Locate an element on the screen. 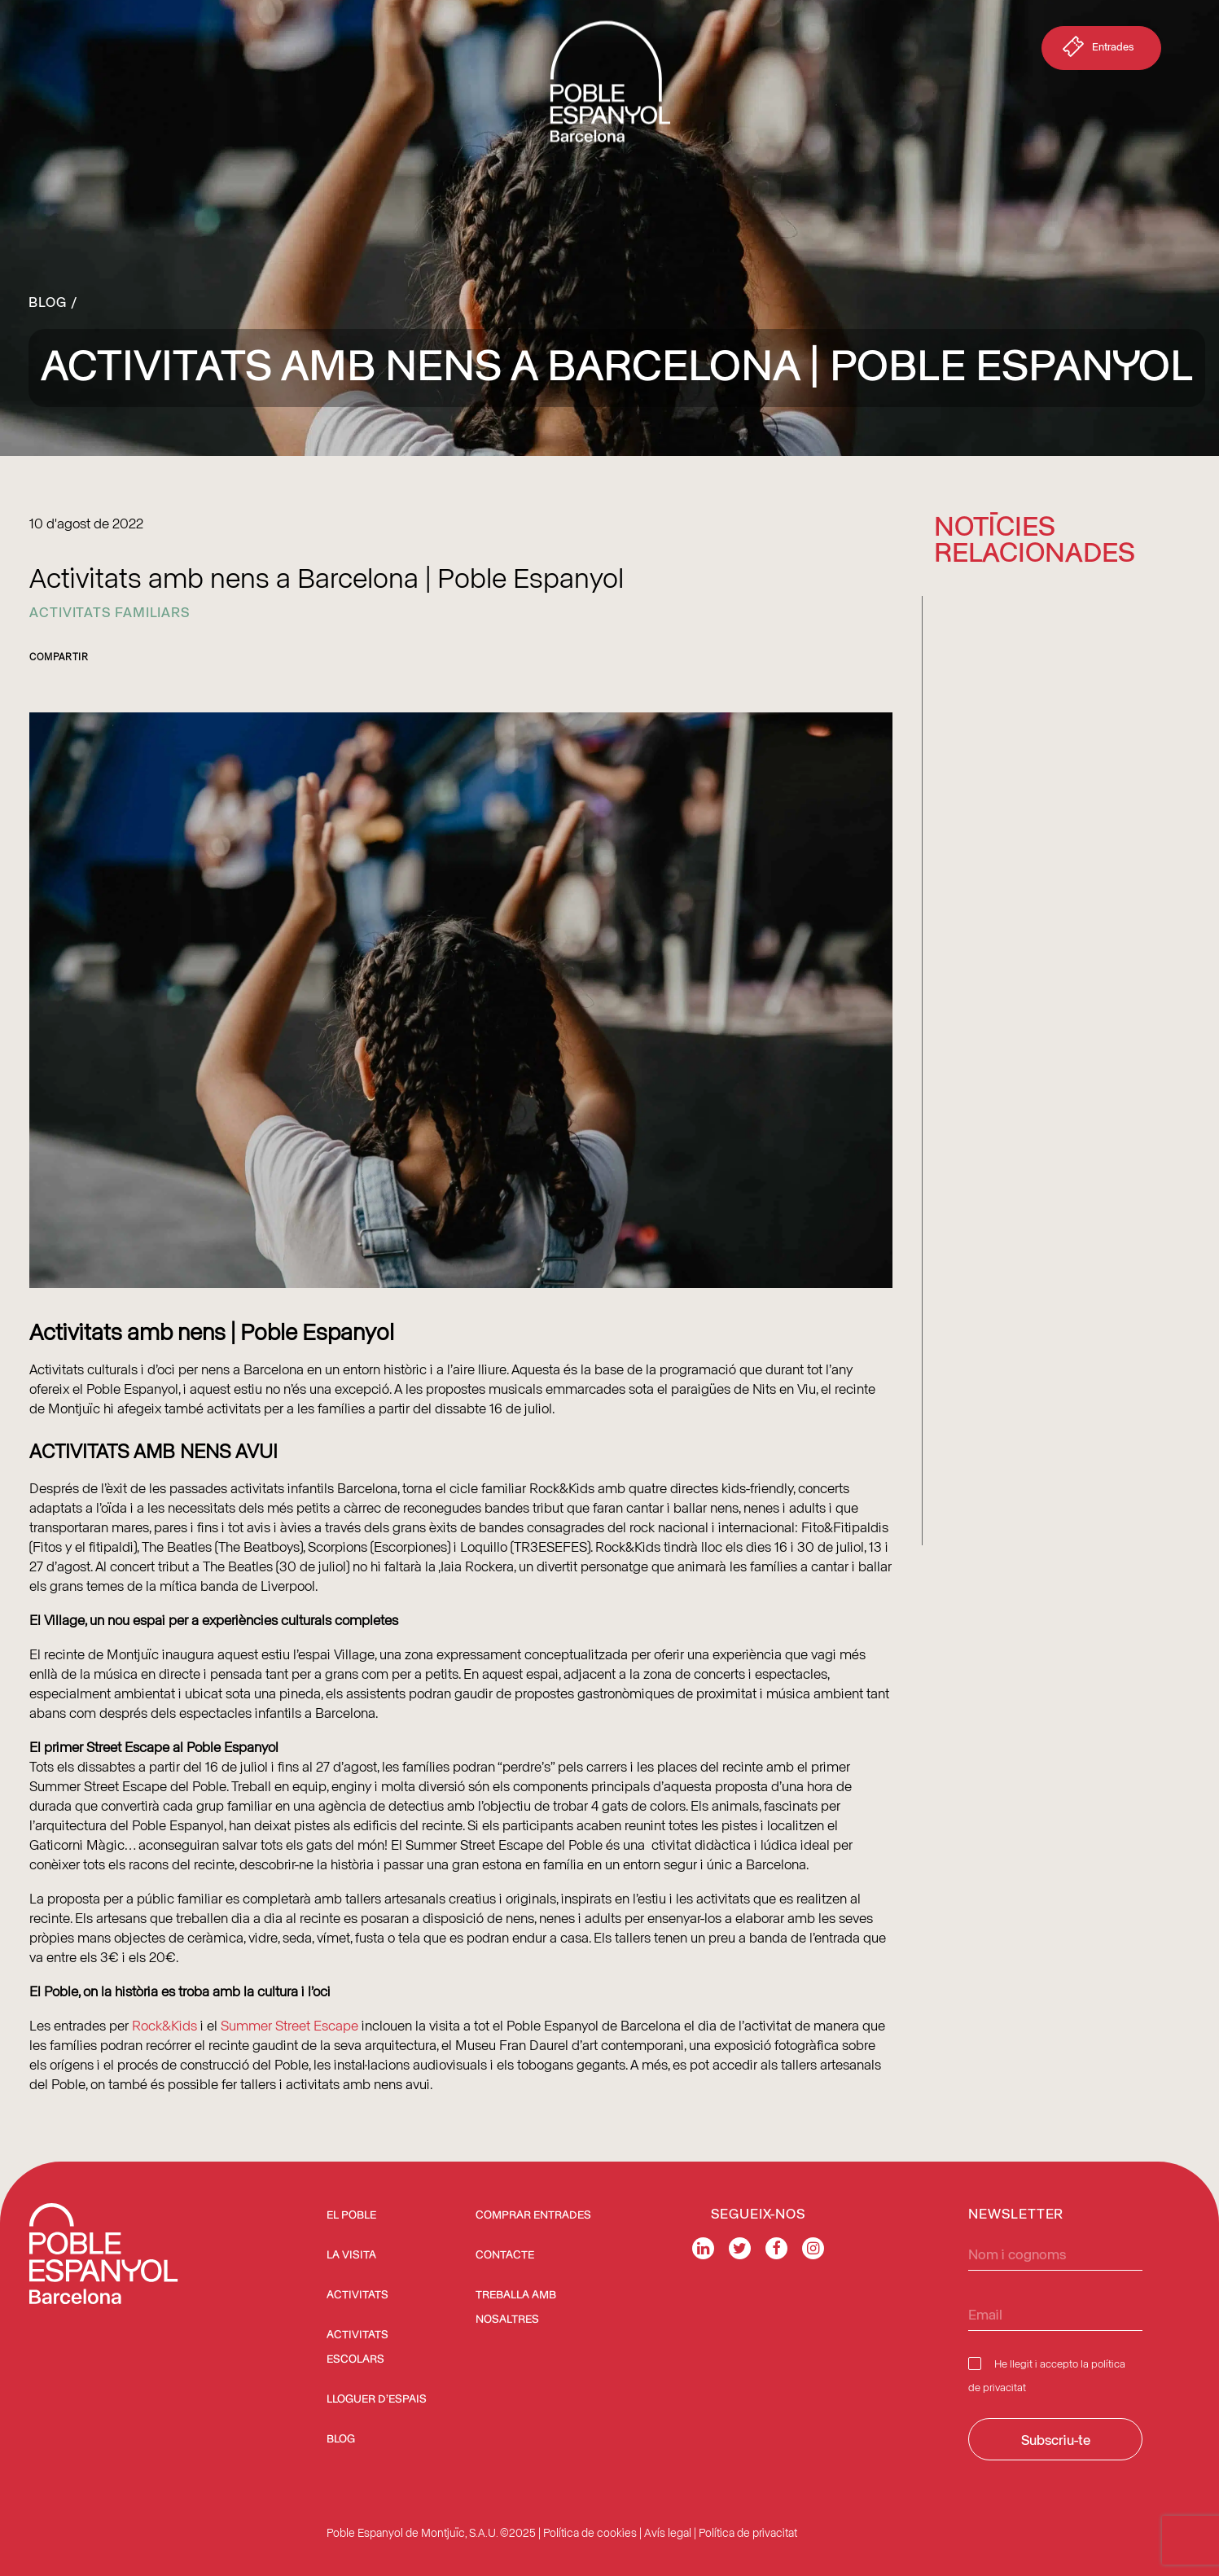  Rock&Kids is located at coordinates (164, 2025).